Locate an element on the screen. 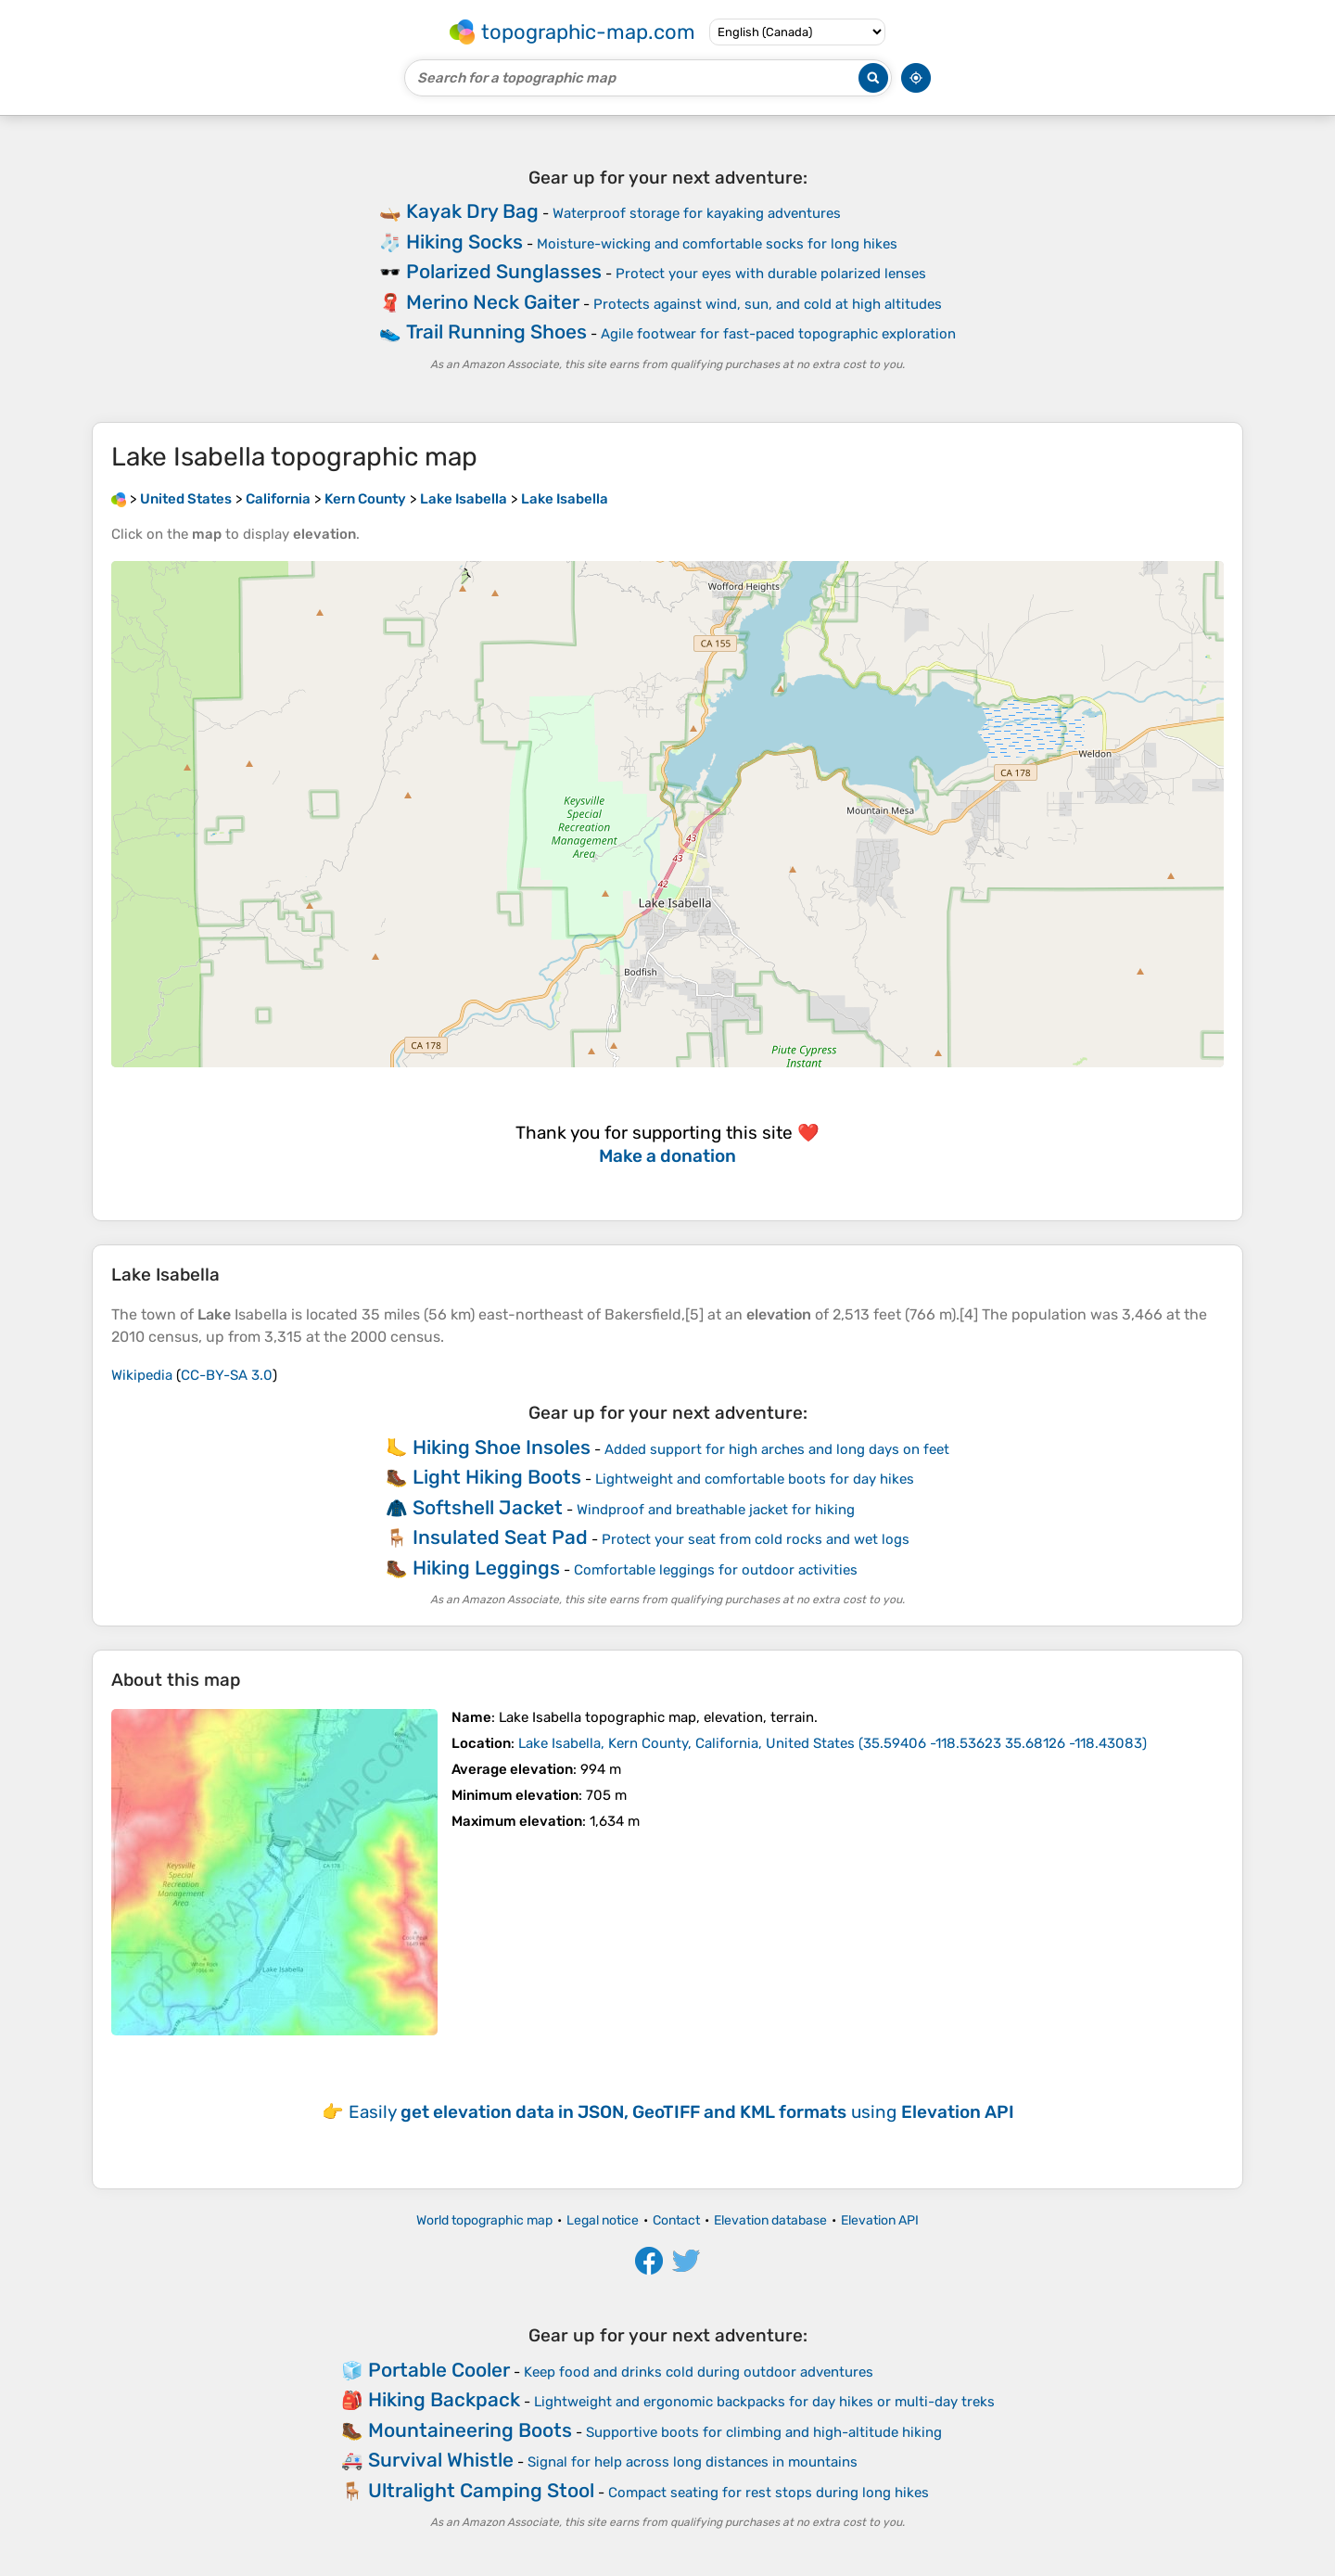  Kayak Dry Bag is located at coordinates (472, 211).